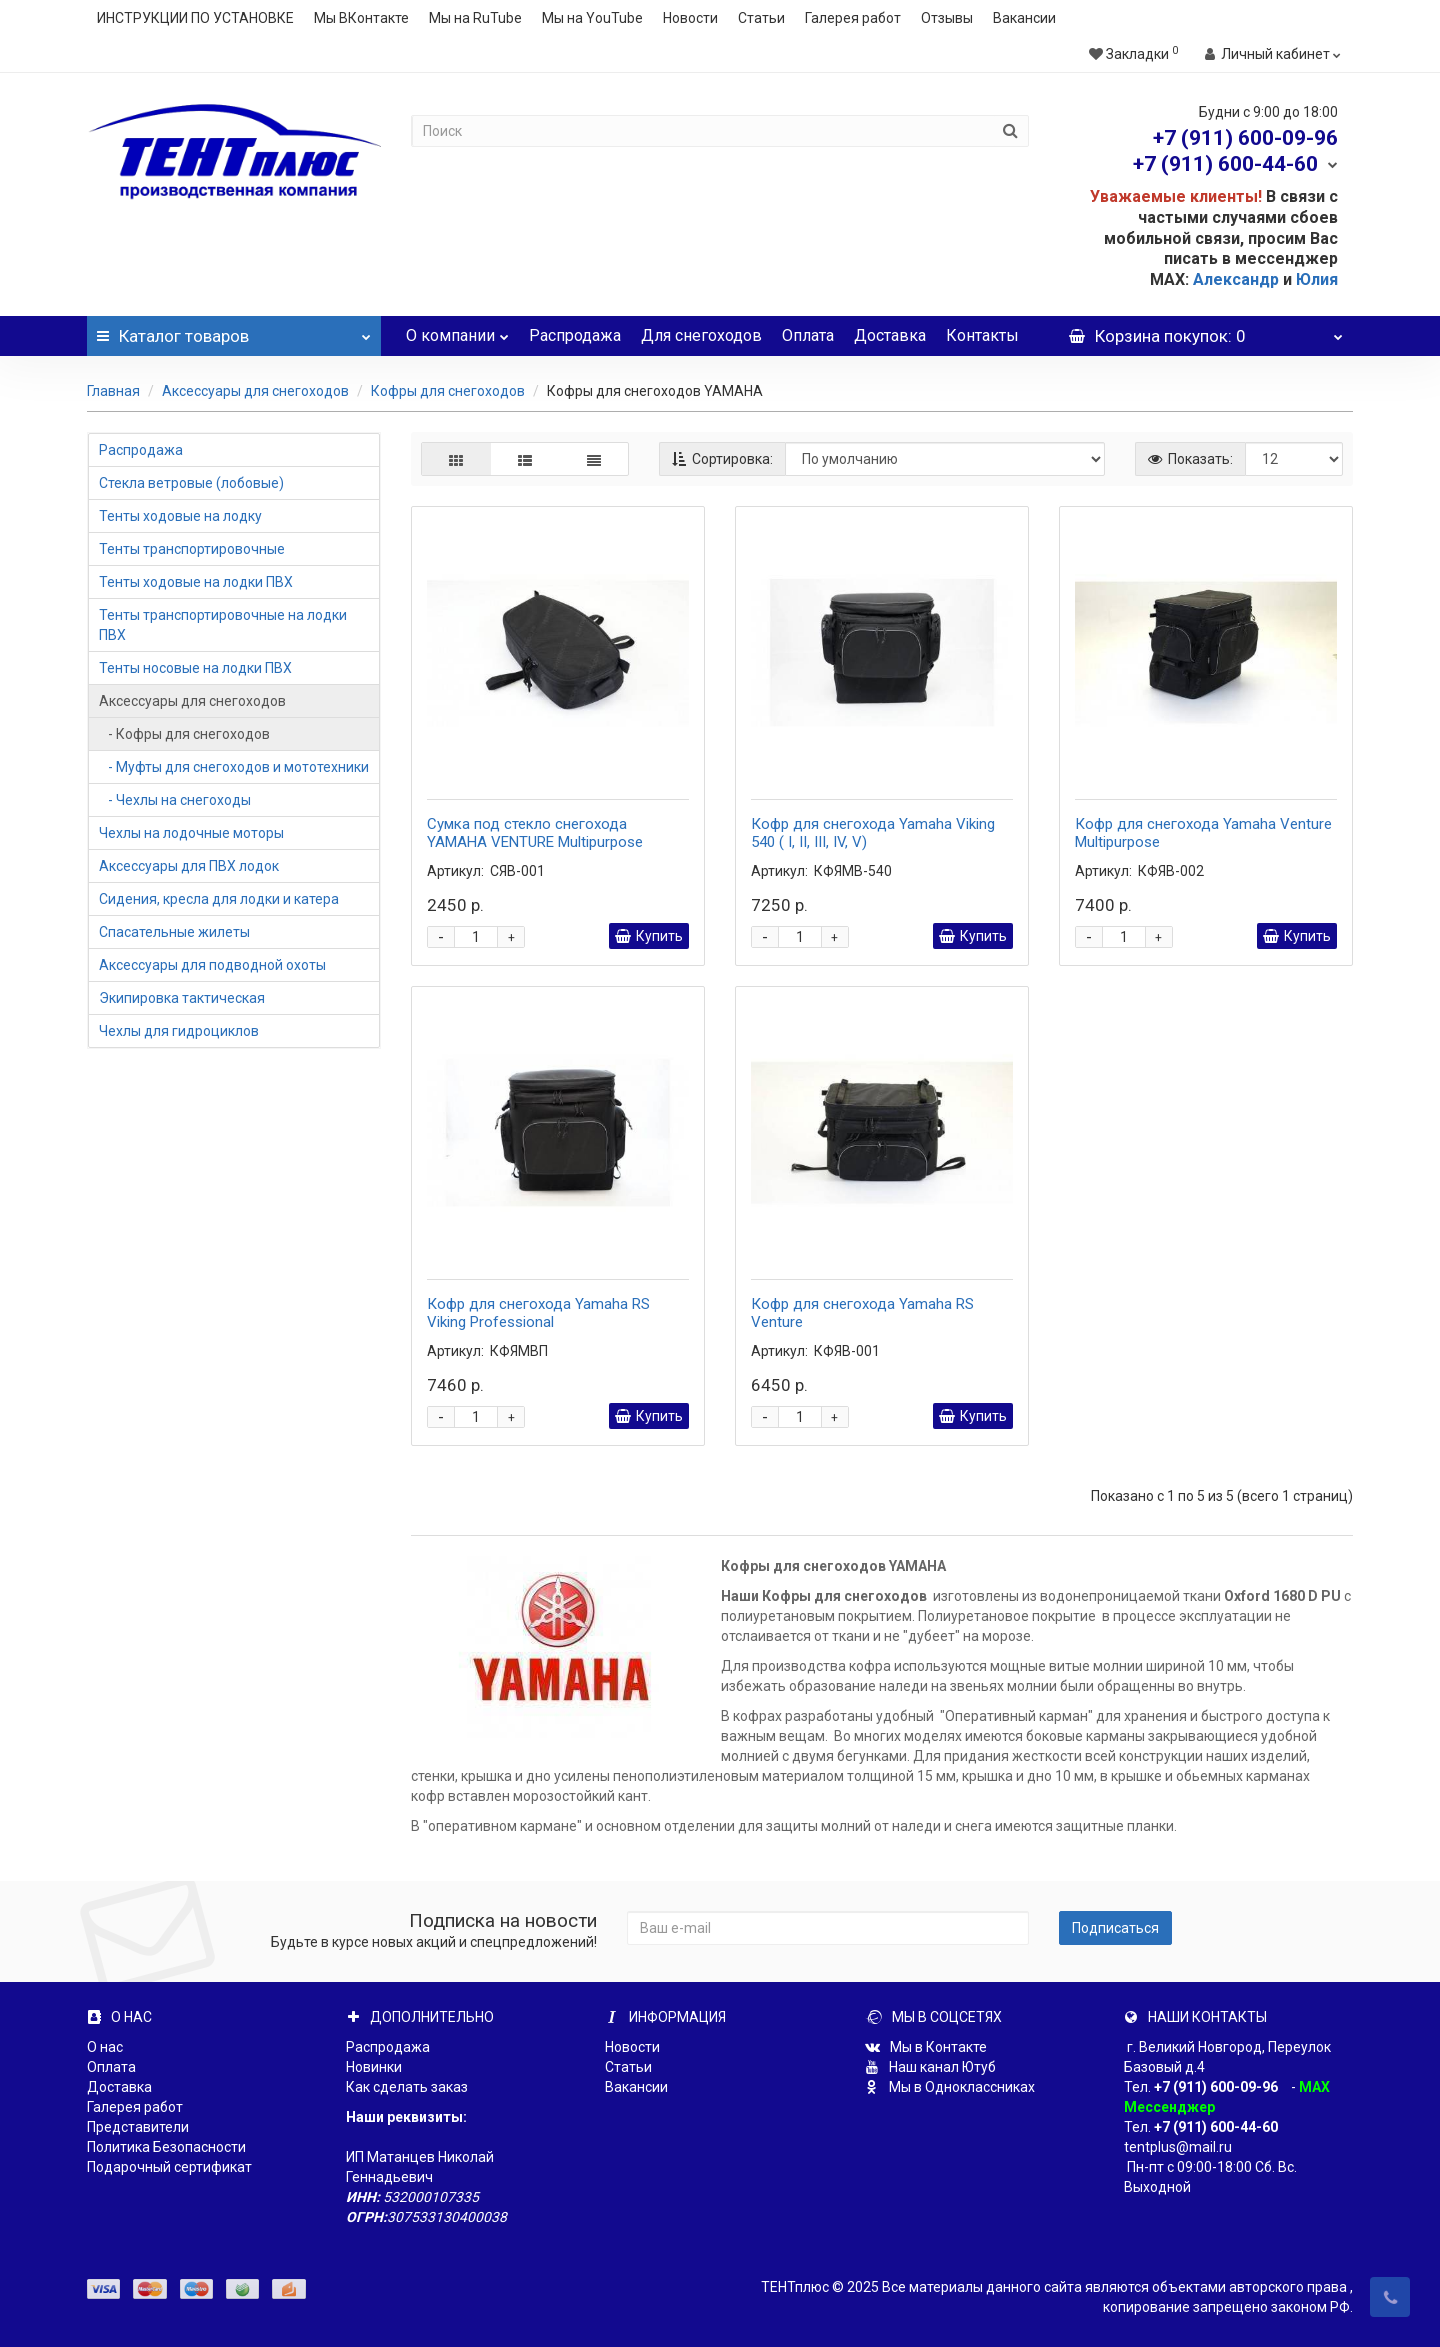  I want to click on Кофры для снегоходов, so click(448, 391).